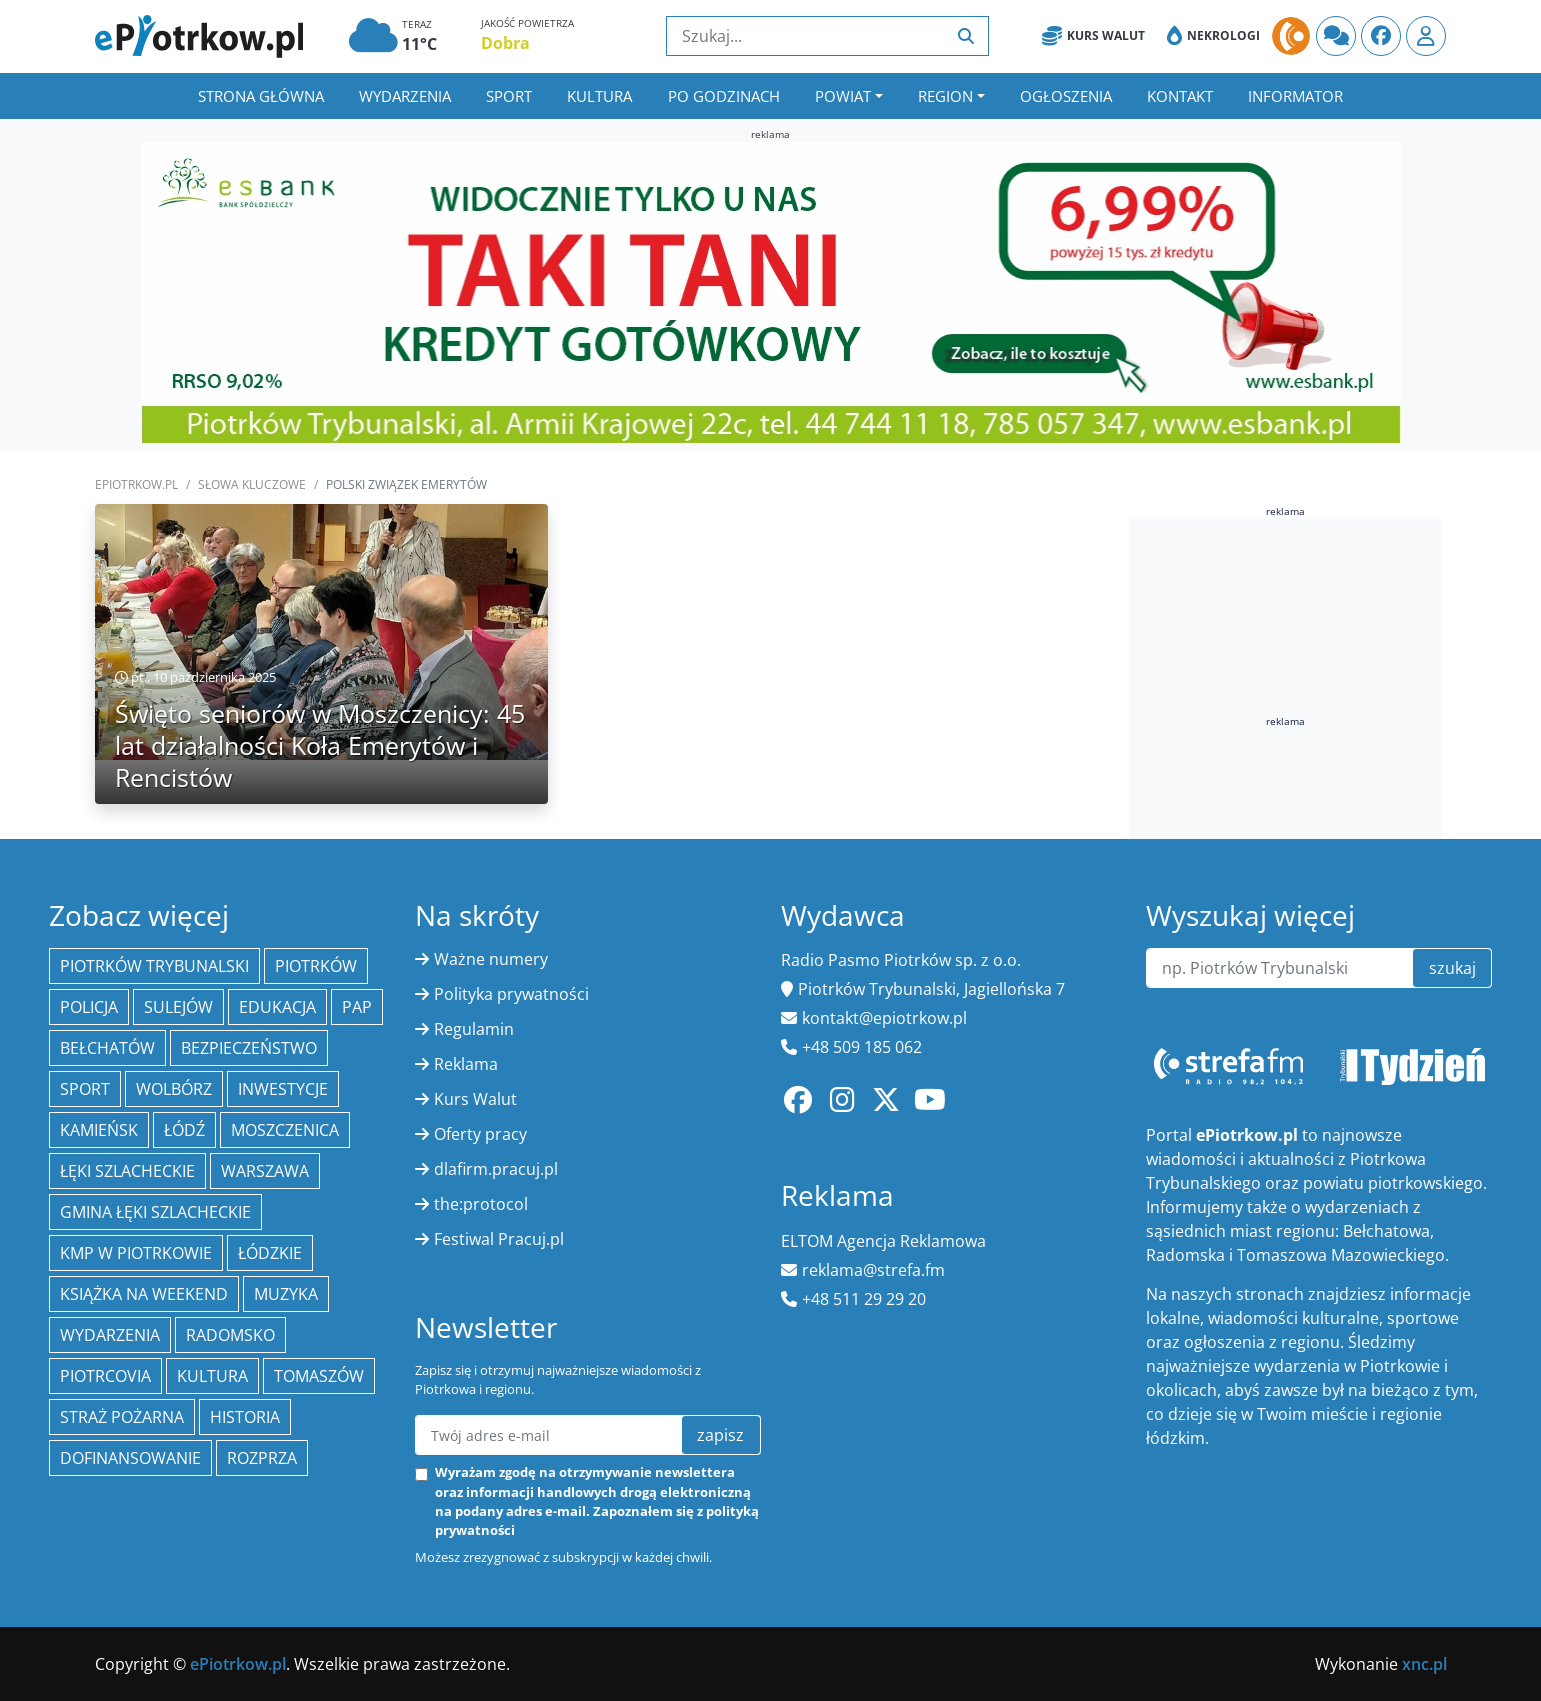  What do you see at coordinates (724, 96) in the screenshot?
I see `Po godzinach` at bounding box center [724, 96].